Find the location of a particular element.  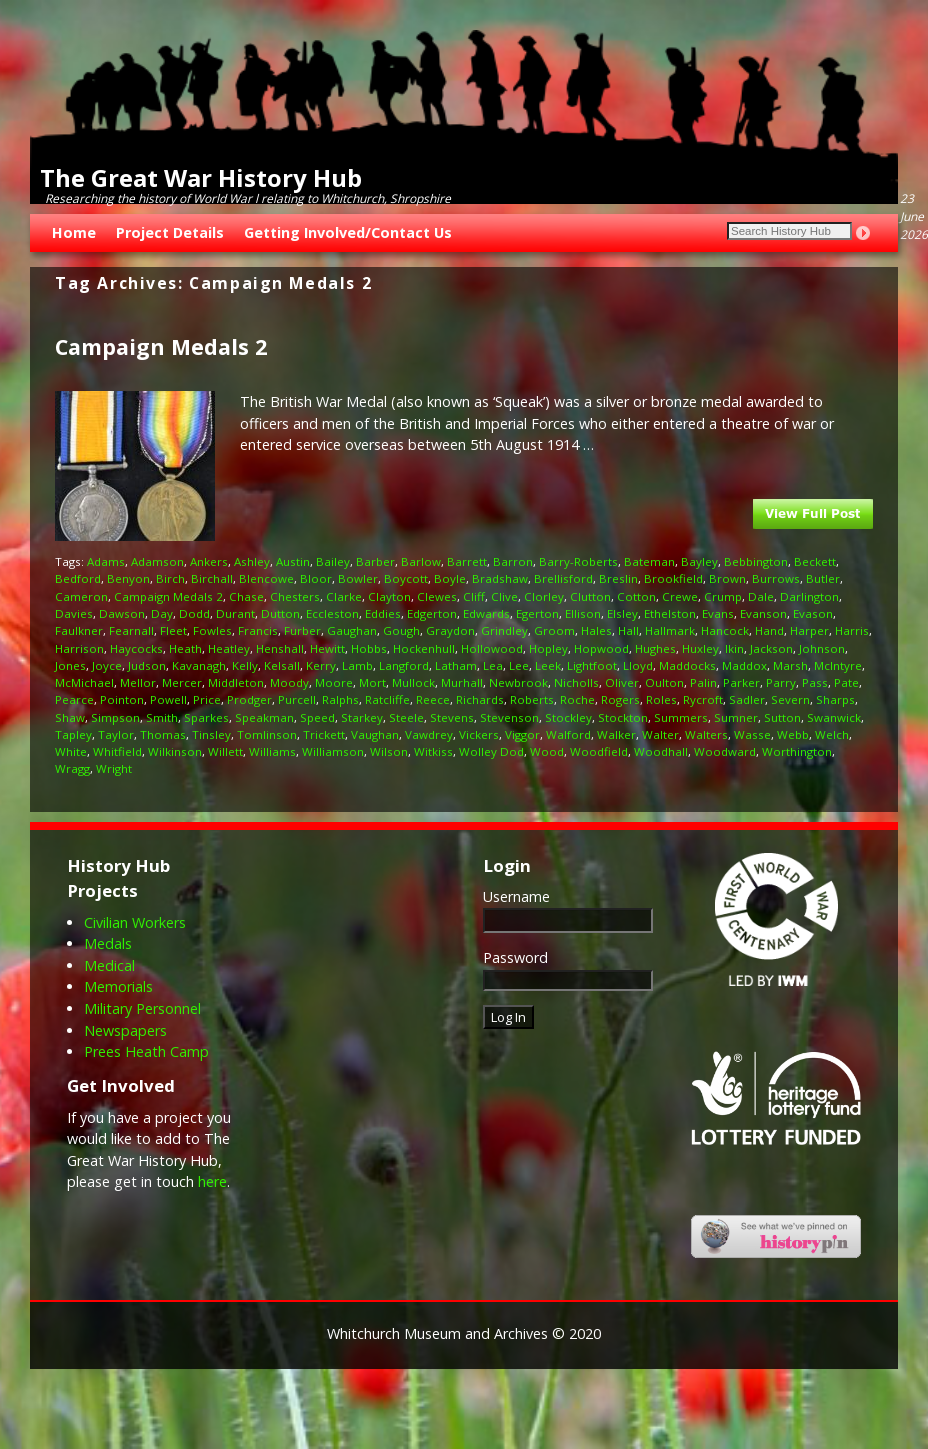

here is located at coordinates (212, 1181).